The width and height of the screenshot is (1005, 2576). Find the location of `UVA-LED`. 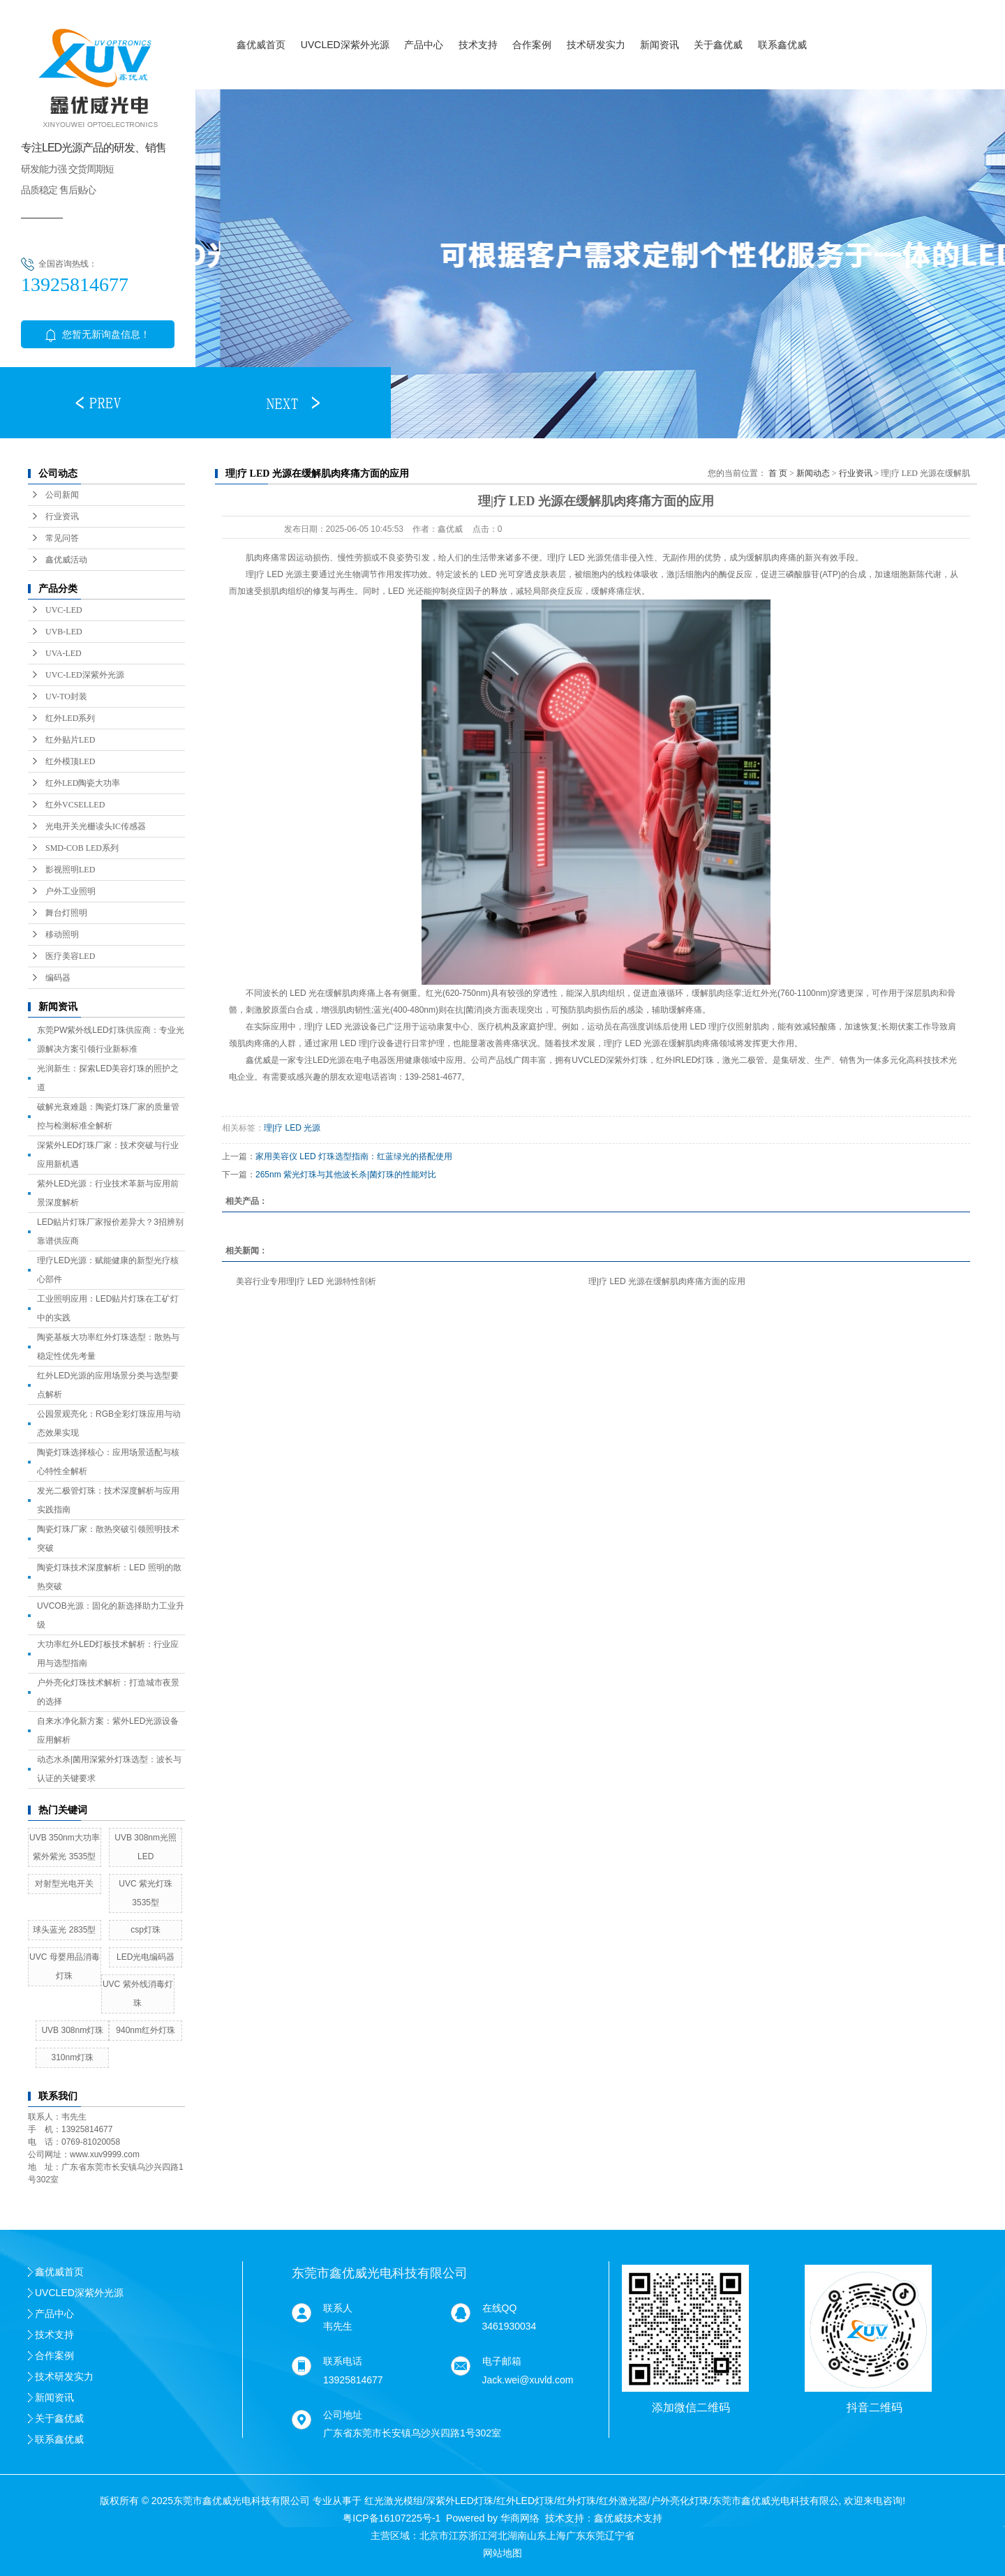

UVA-LED is located at coordinates (63, 653).